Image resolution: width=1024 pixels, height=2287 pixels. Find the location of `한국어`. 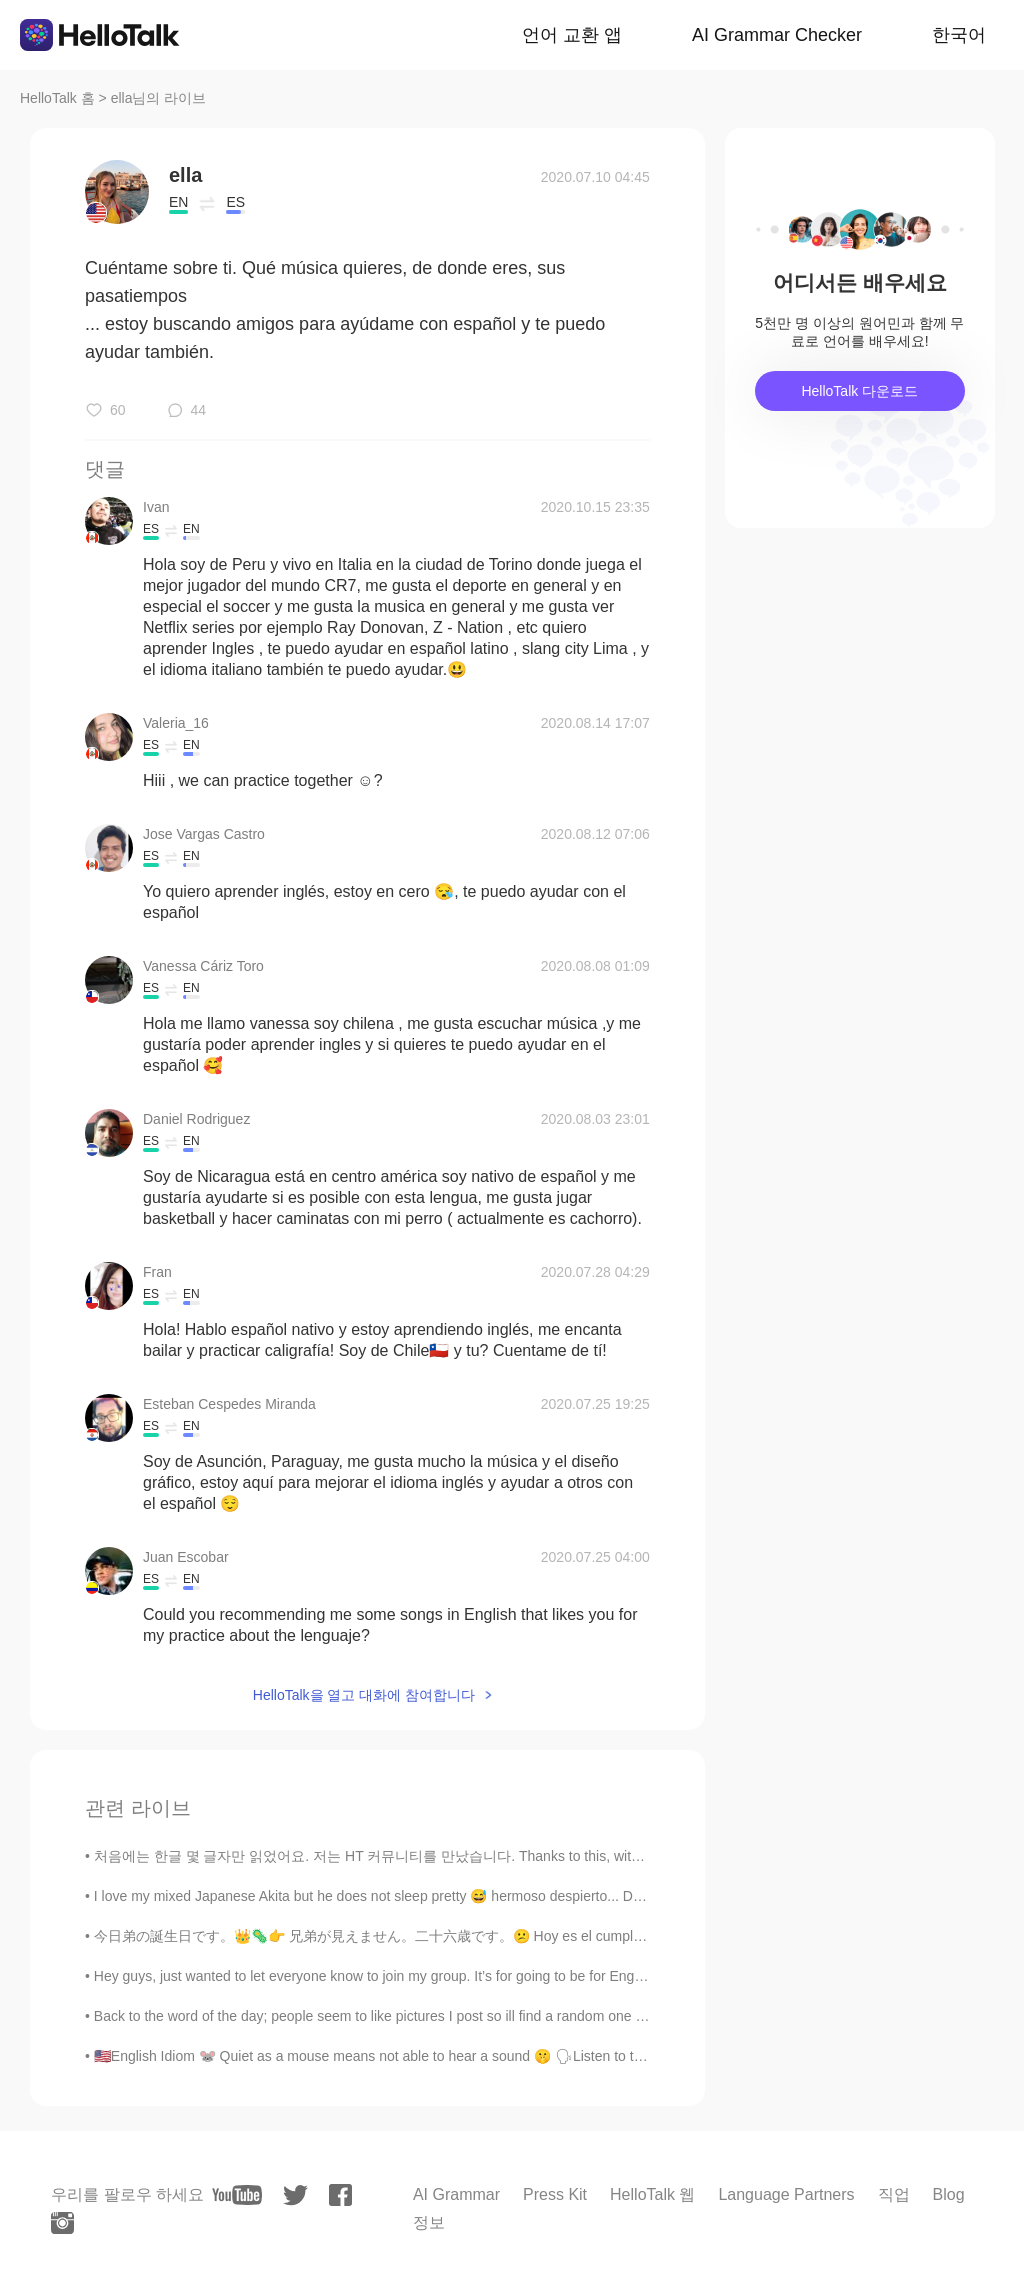

한국어 is located at coordinates (959, 35).